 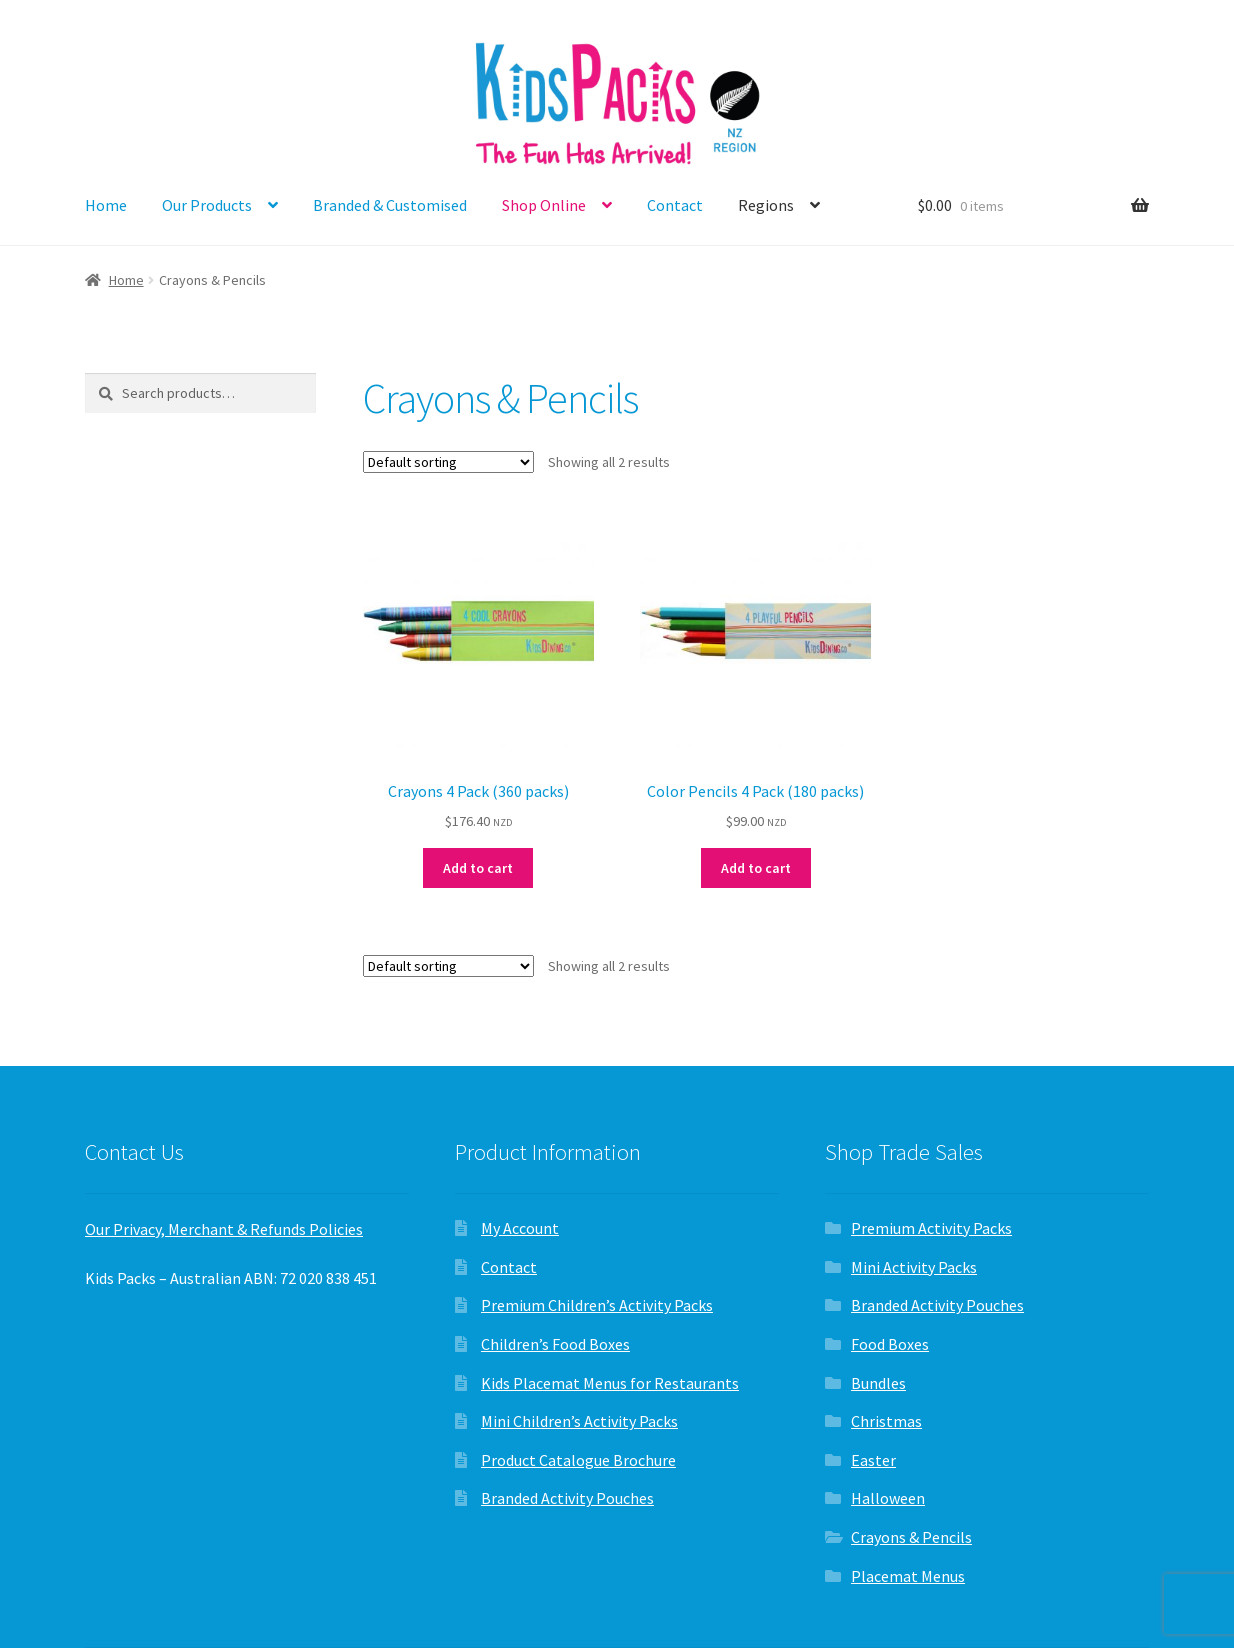 What do you see at coordinates (579, 1421) in the screenshot?
I see `Mini Children’s Activity Packs` at bounding box center [579, 1421].